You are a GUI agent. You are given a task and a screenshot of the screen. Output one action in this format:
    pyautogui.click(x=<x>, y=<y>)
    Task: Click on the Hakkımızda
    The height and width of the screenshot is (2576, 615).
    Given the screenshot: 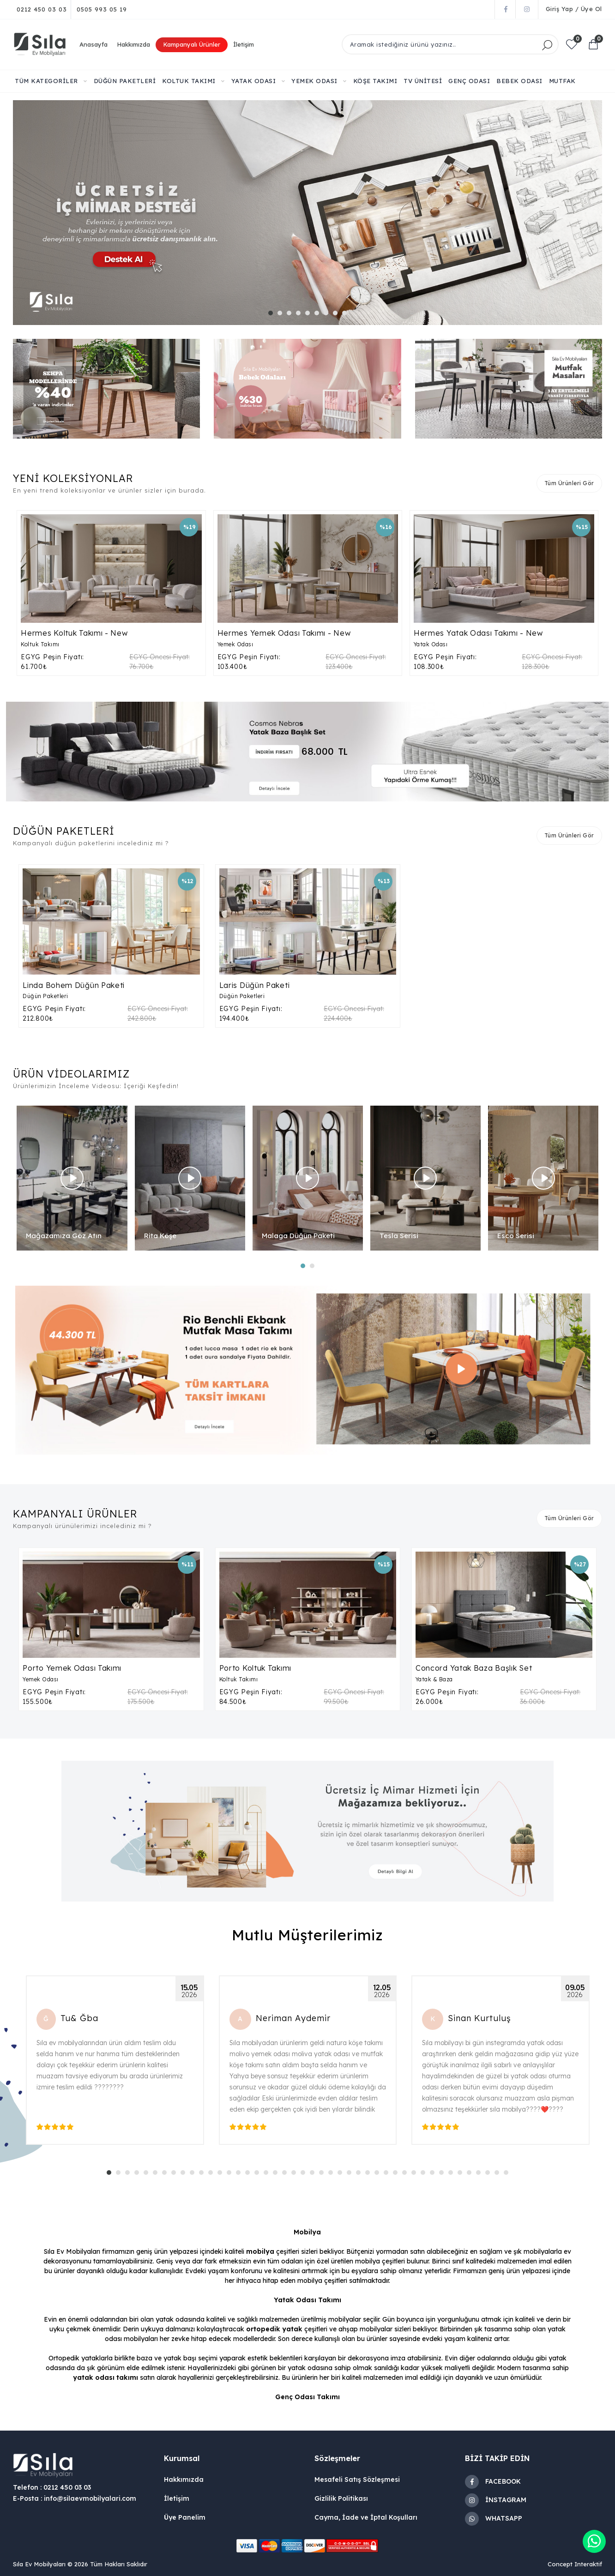 What is the action you would take?
    pyautogui.click(x=133, y=44)
    